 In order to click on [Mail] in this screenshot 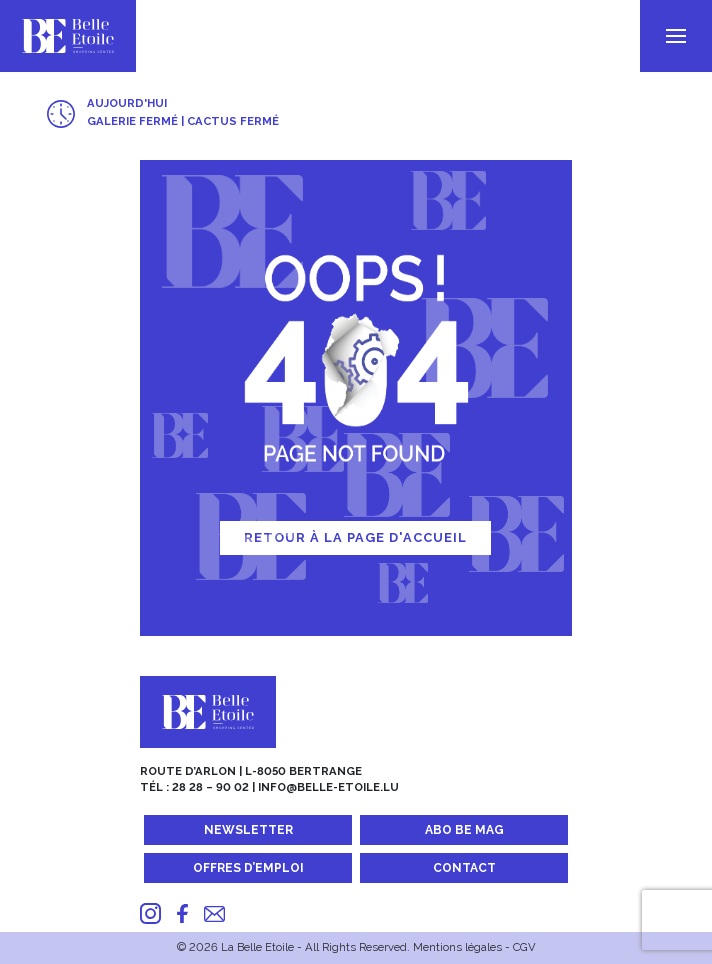, I will do `click(214, 913)`.